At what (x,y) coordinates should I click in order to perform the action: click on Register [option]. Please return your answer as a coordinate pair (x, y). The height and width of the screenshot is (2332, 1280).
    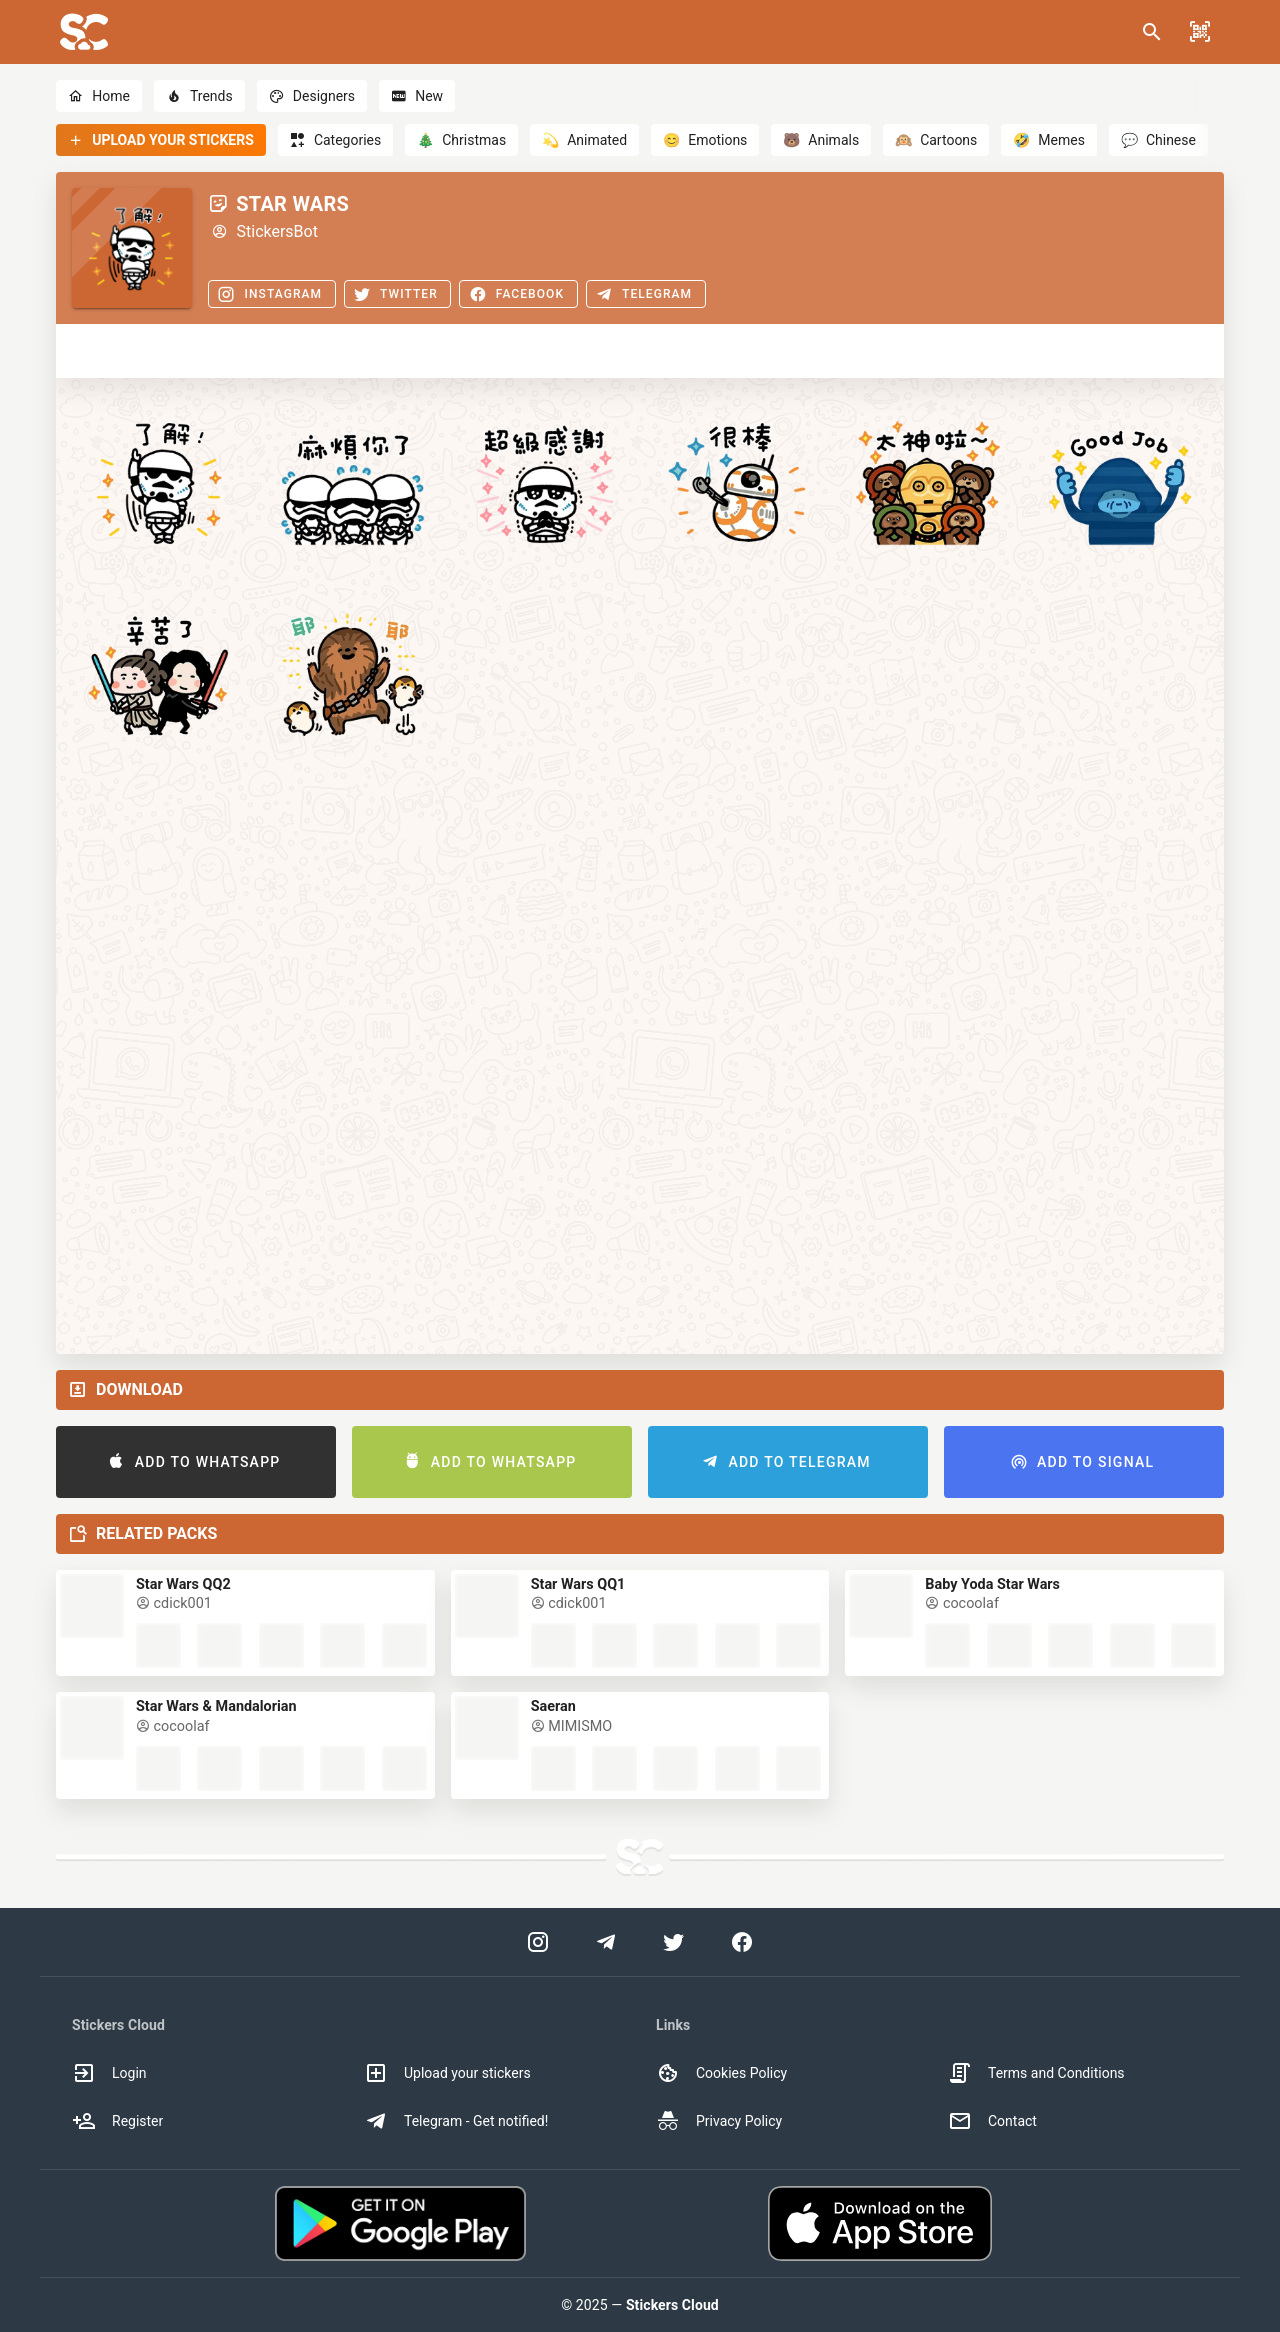
    Looking at the image, I should click on (117, 2121).